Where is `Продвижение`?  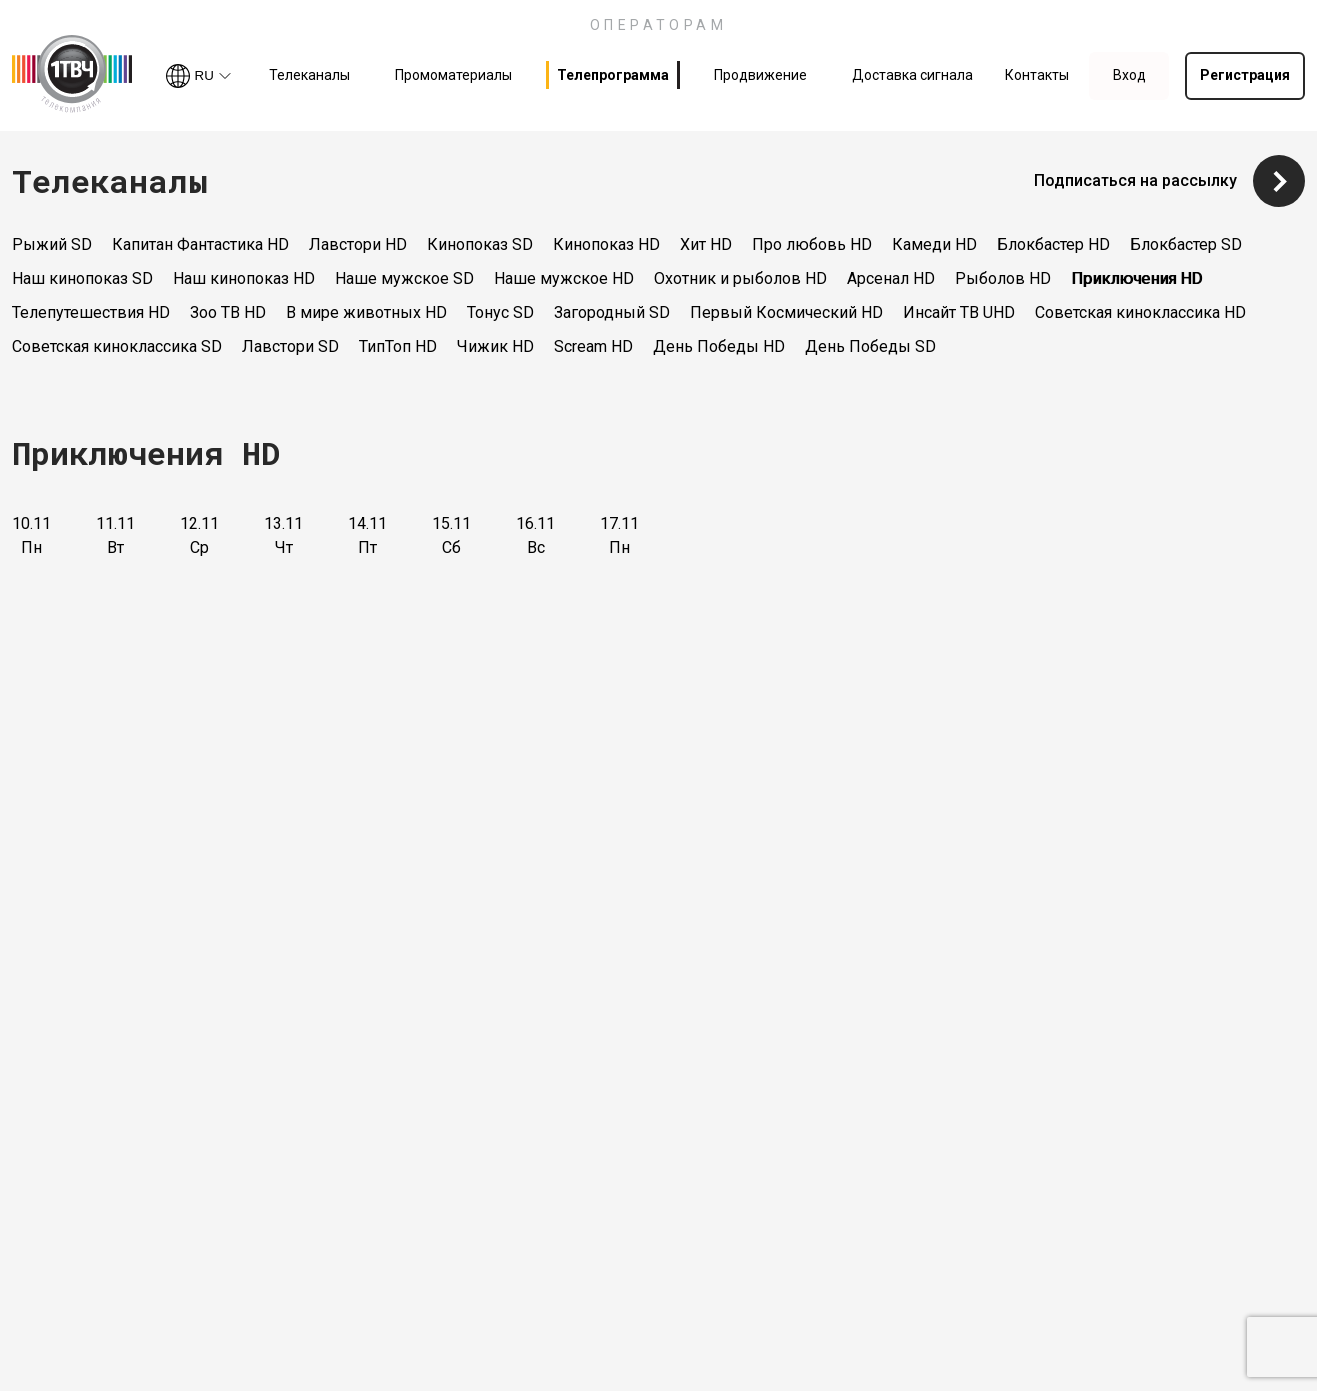
Продвижение is located at coordinates (760, 75).